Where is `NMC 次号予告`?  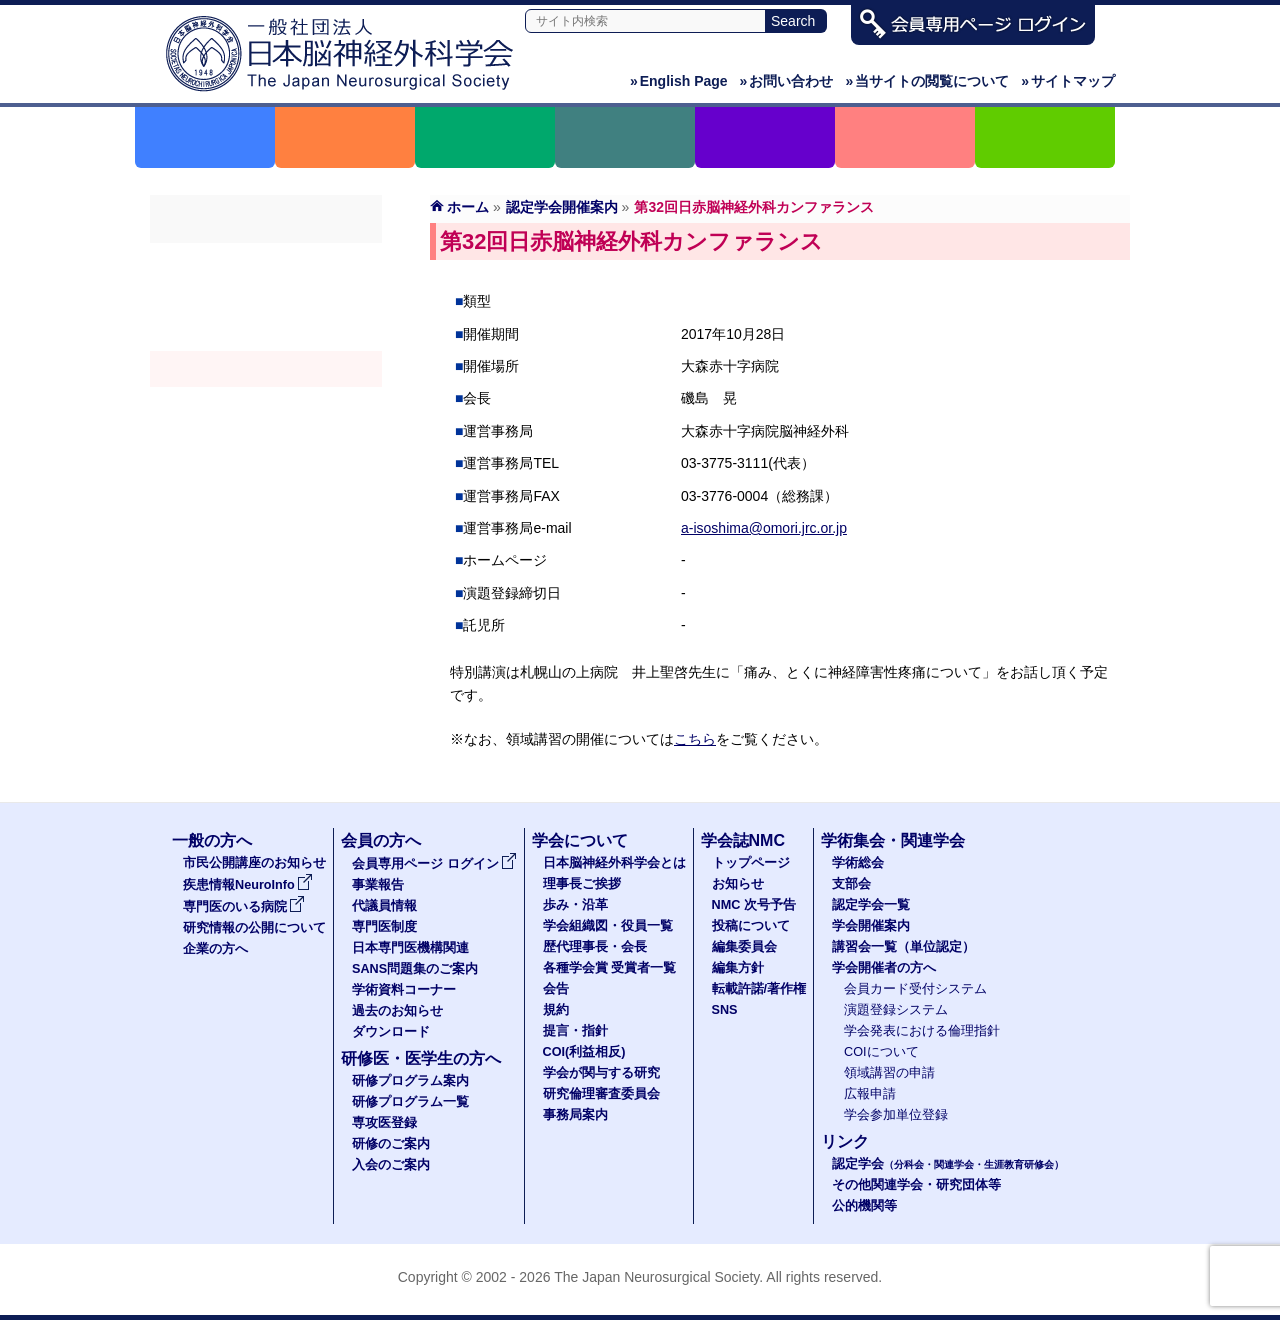
NMC 次号予告 is located at coordinates (754, 905).